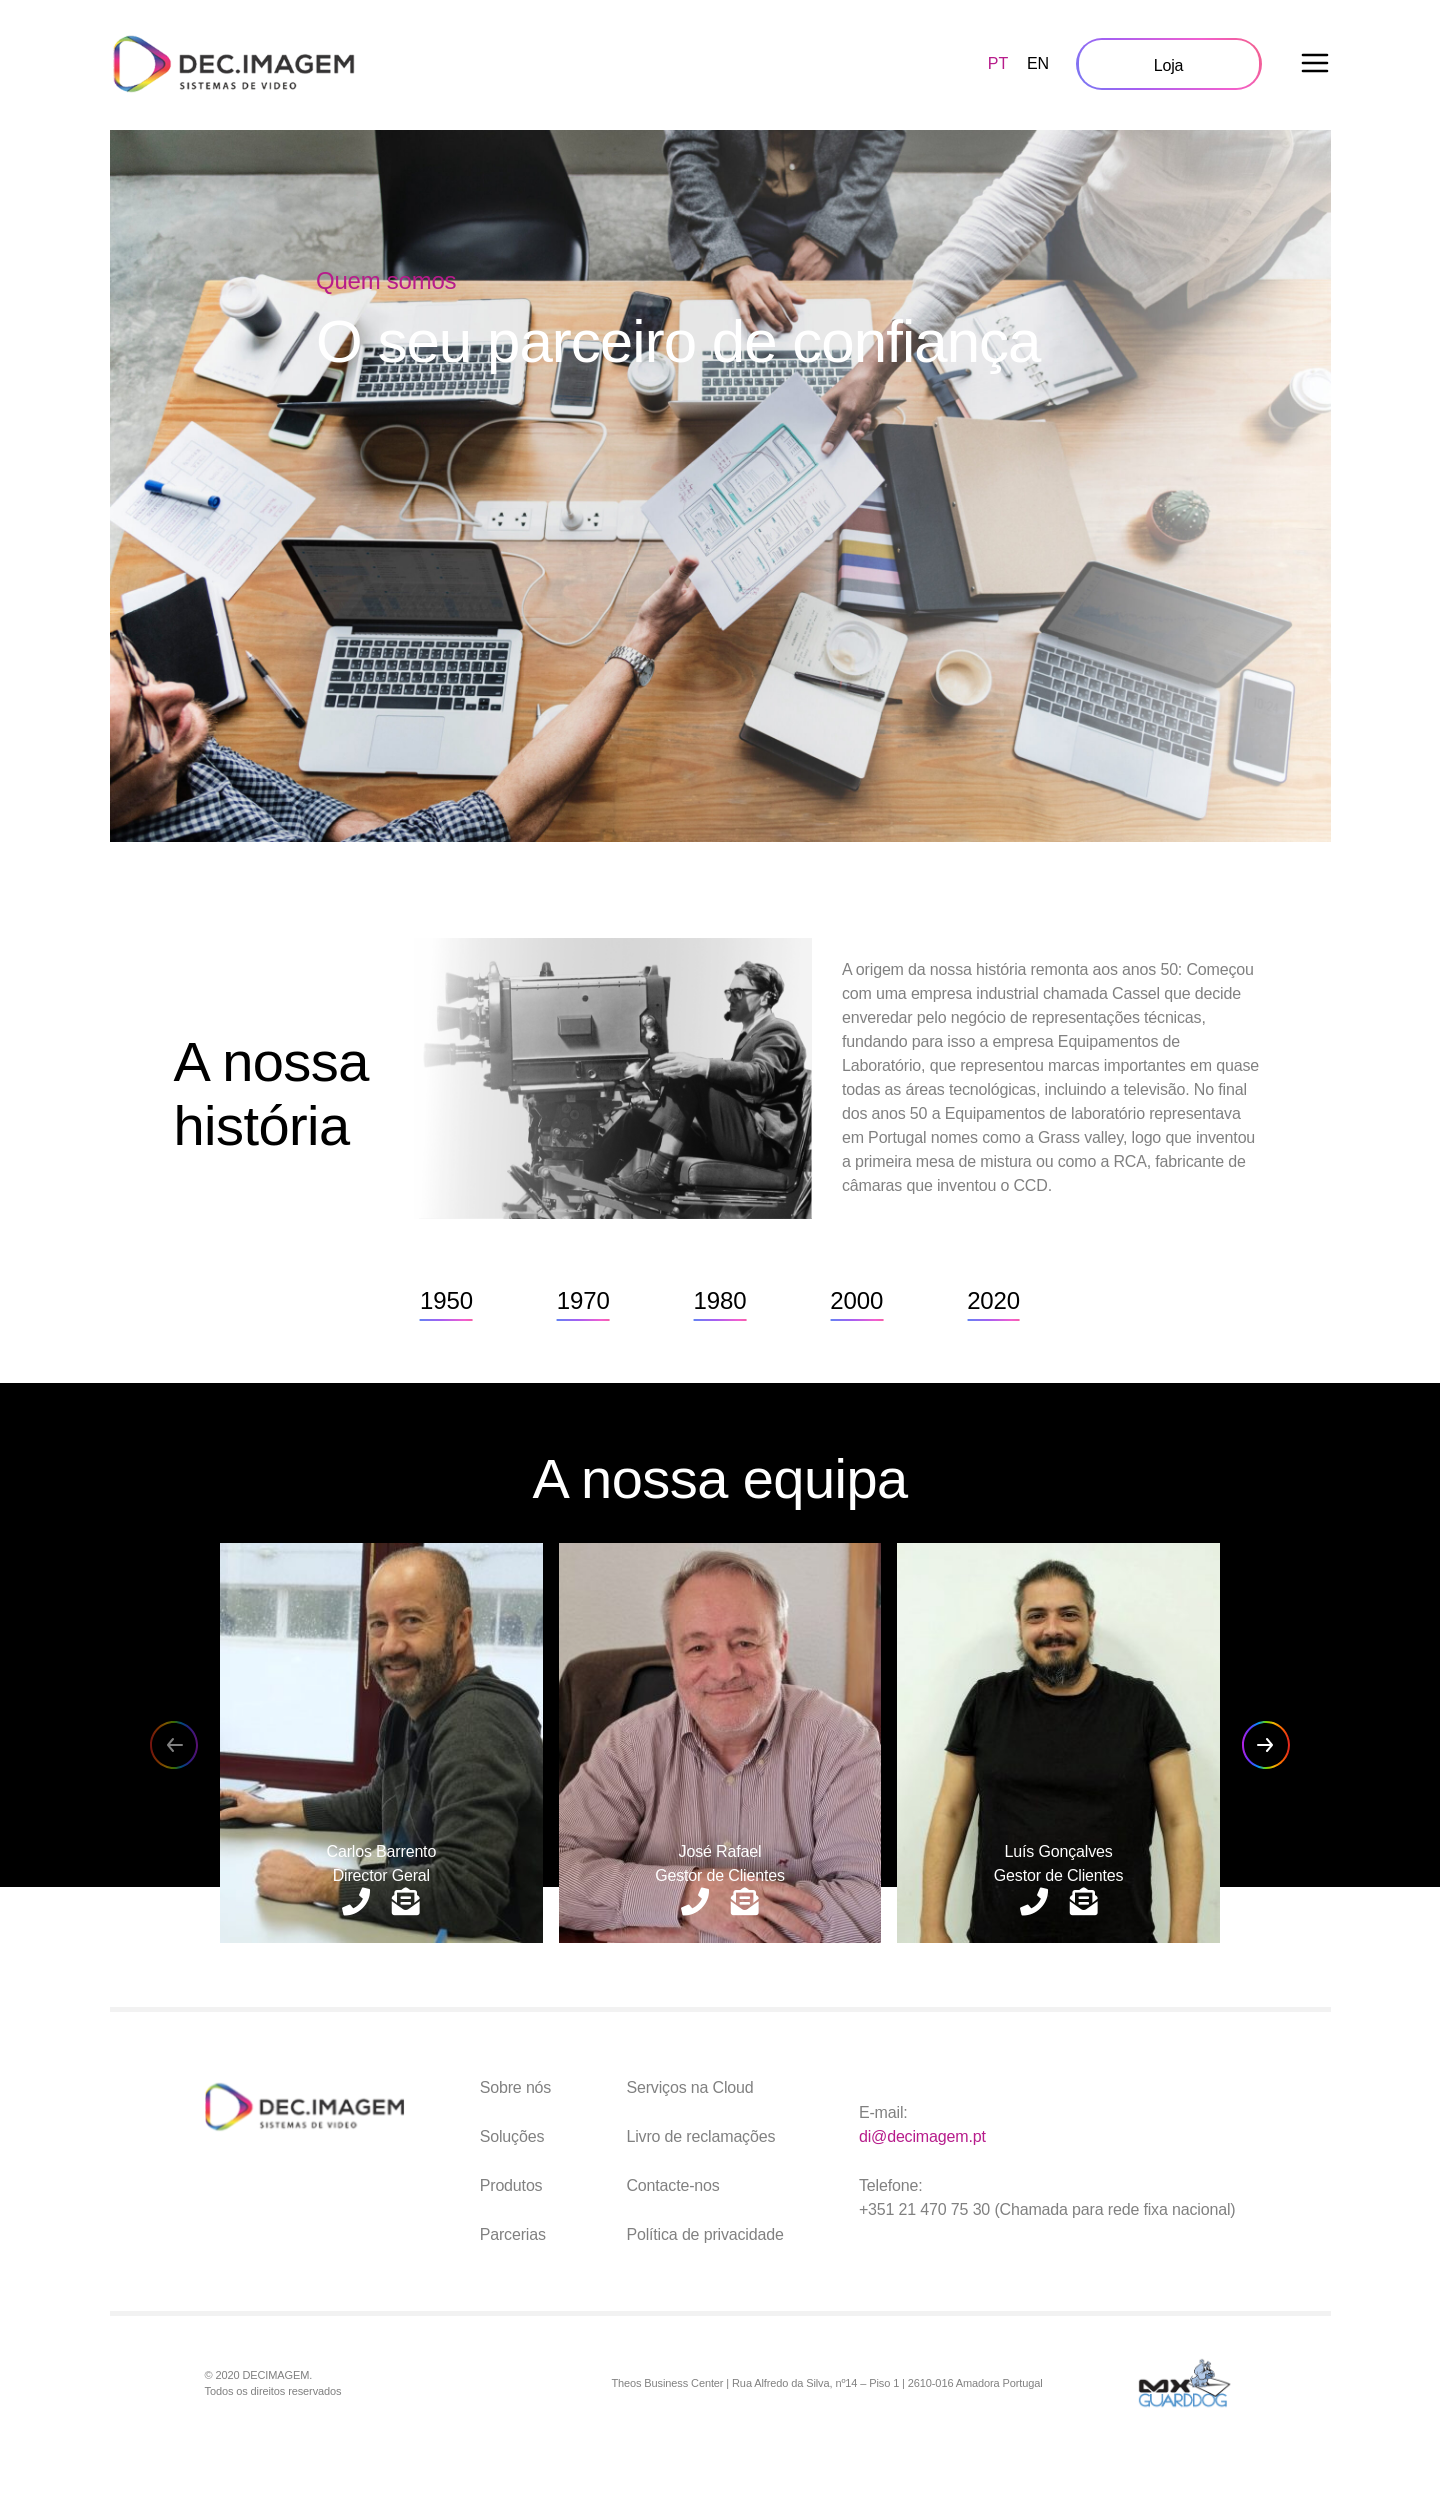  Describe the element at coordinates (512, 2136) in the screenshot. I see `Soluções` at that location.